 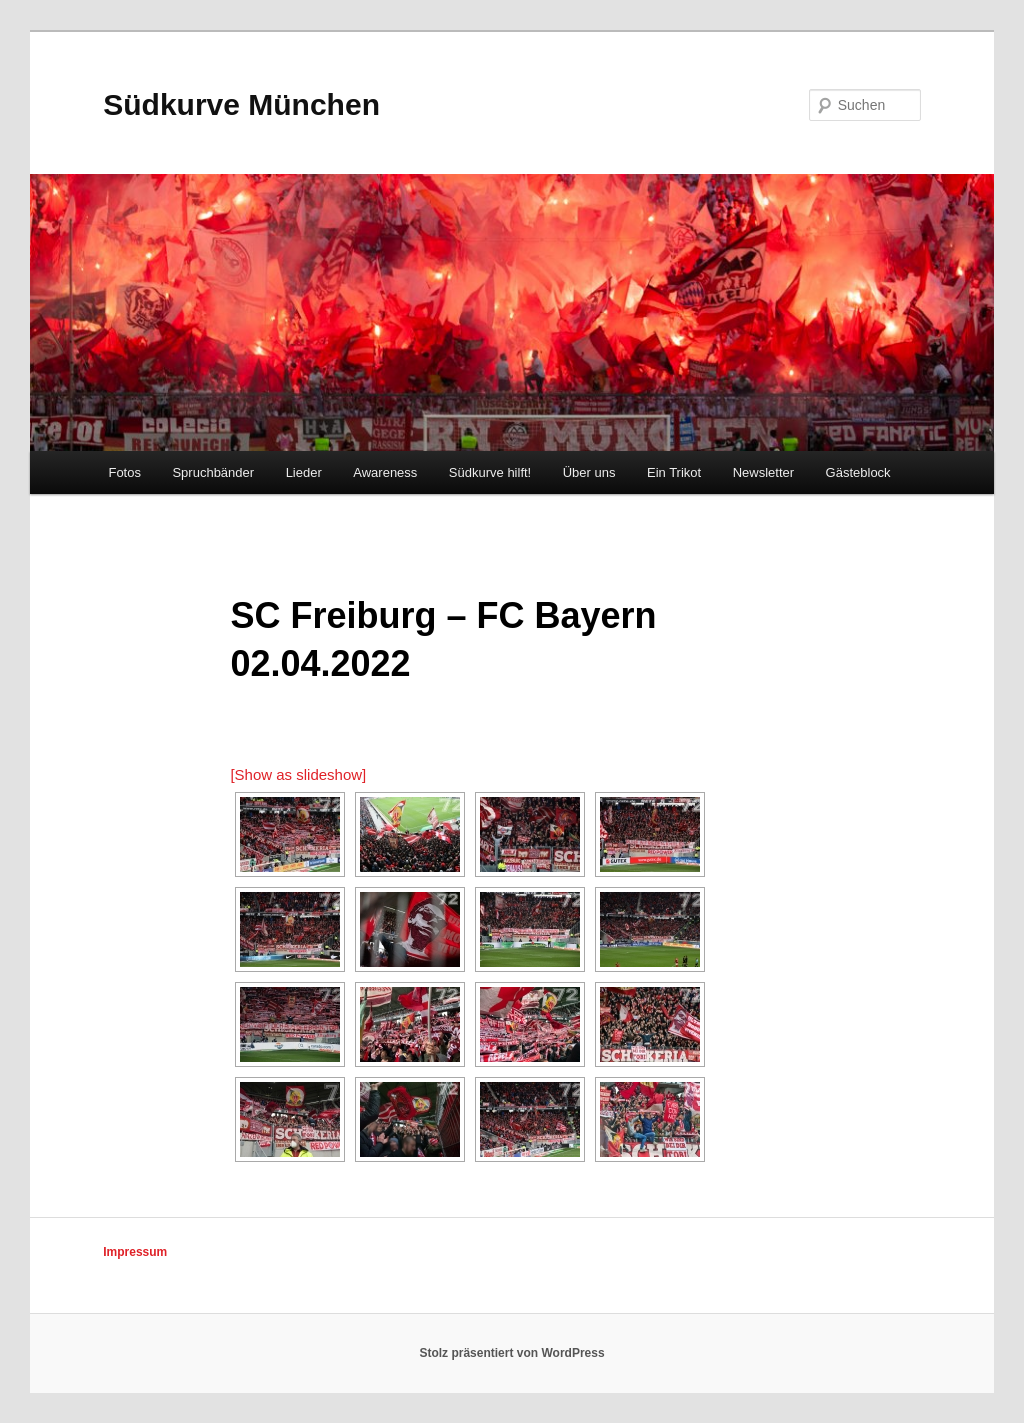 What do you see at coordinates (298, 774) in the screenshot?
I see `[Show as slideshow]` at bounding box center [298, 774].